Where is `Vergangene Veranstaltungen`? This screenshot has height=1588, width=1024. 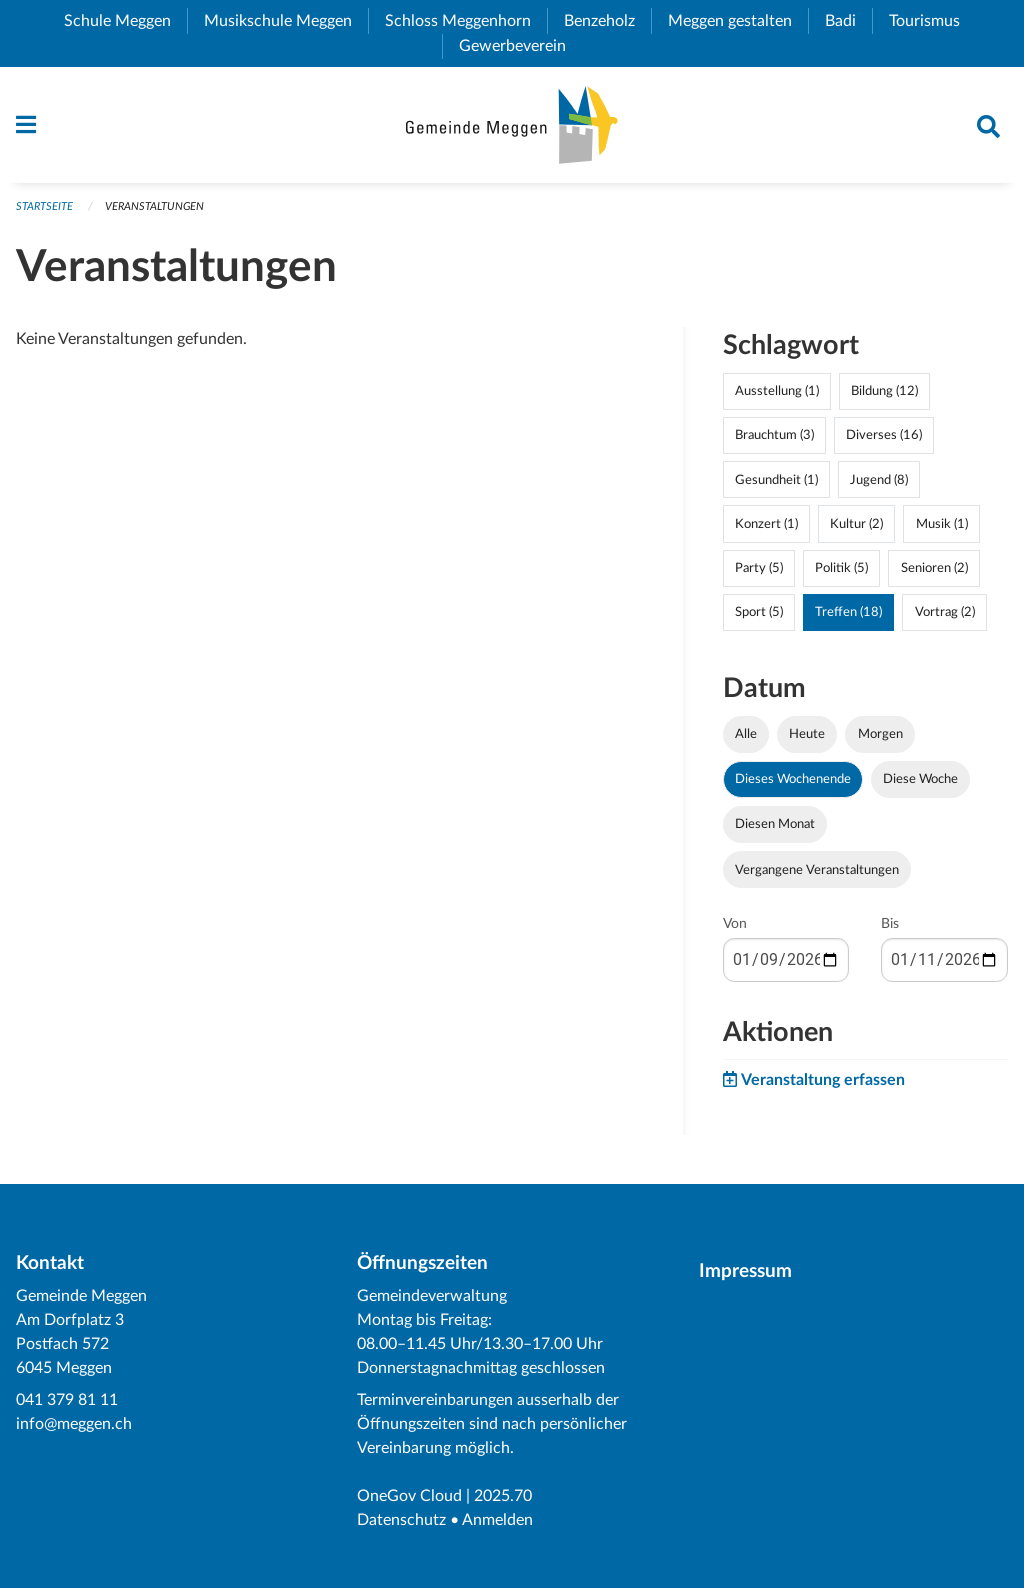 Vergangene Veranstaltungen is located at coordinates (817, 870).